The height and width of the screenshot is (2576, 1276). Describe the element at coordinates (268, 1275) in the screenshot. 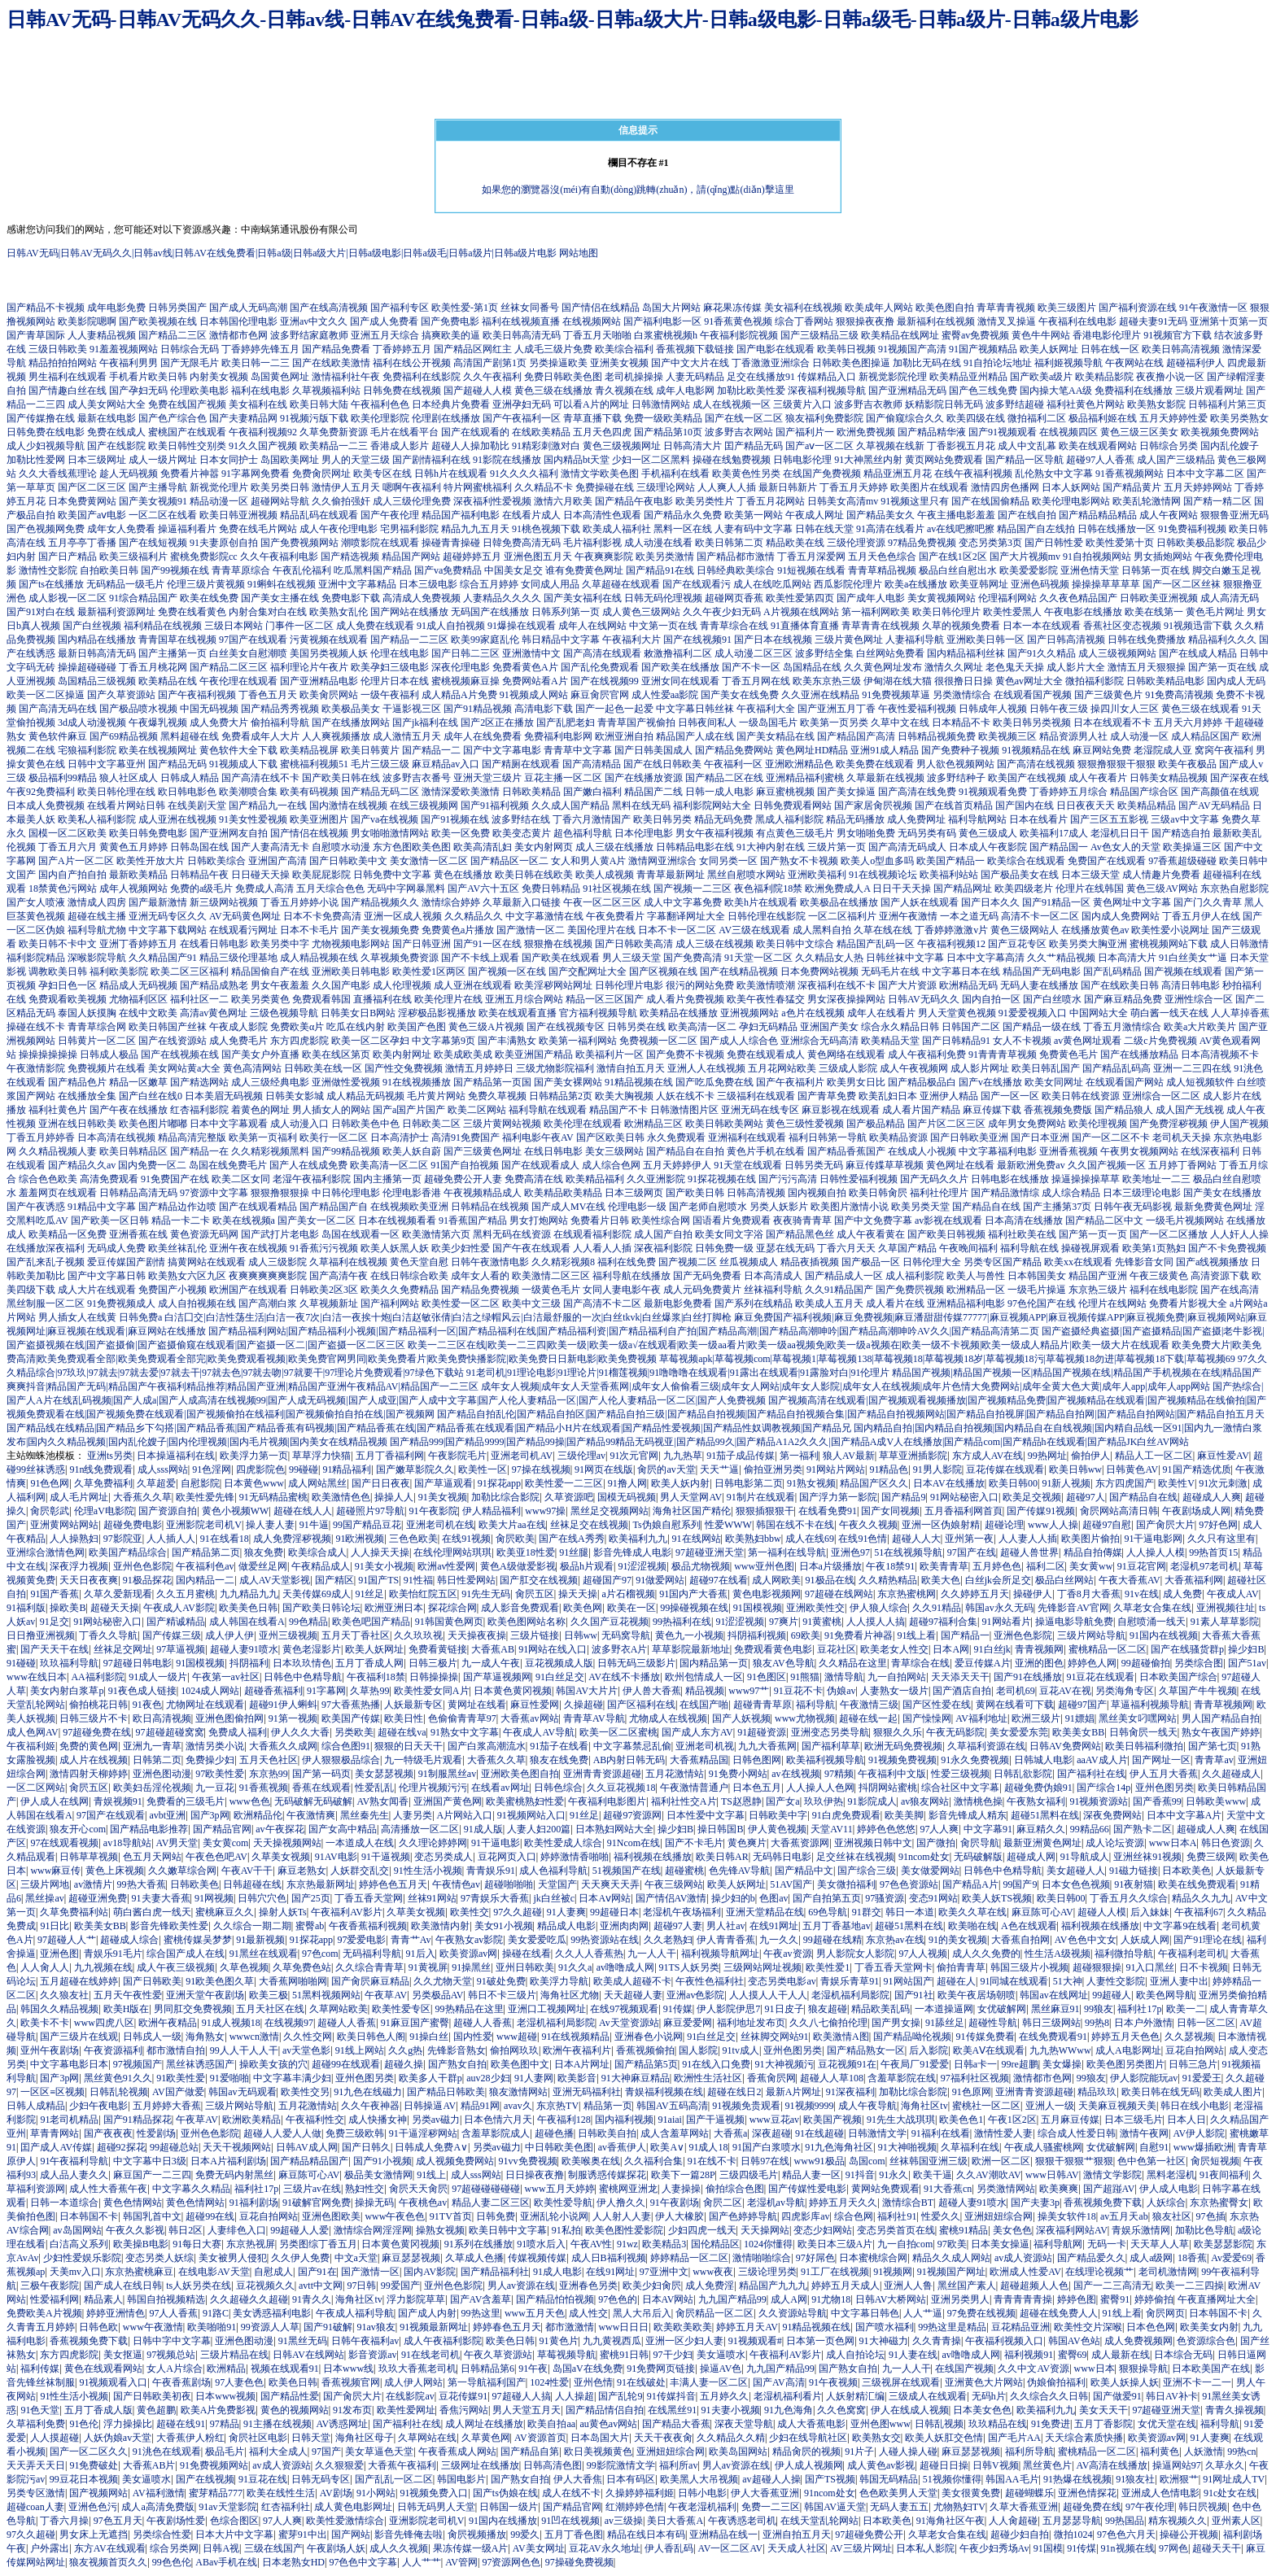

I see `夜爽爽爽爽爽影院` at that location.